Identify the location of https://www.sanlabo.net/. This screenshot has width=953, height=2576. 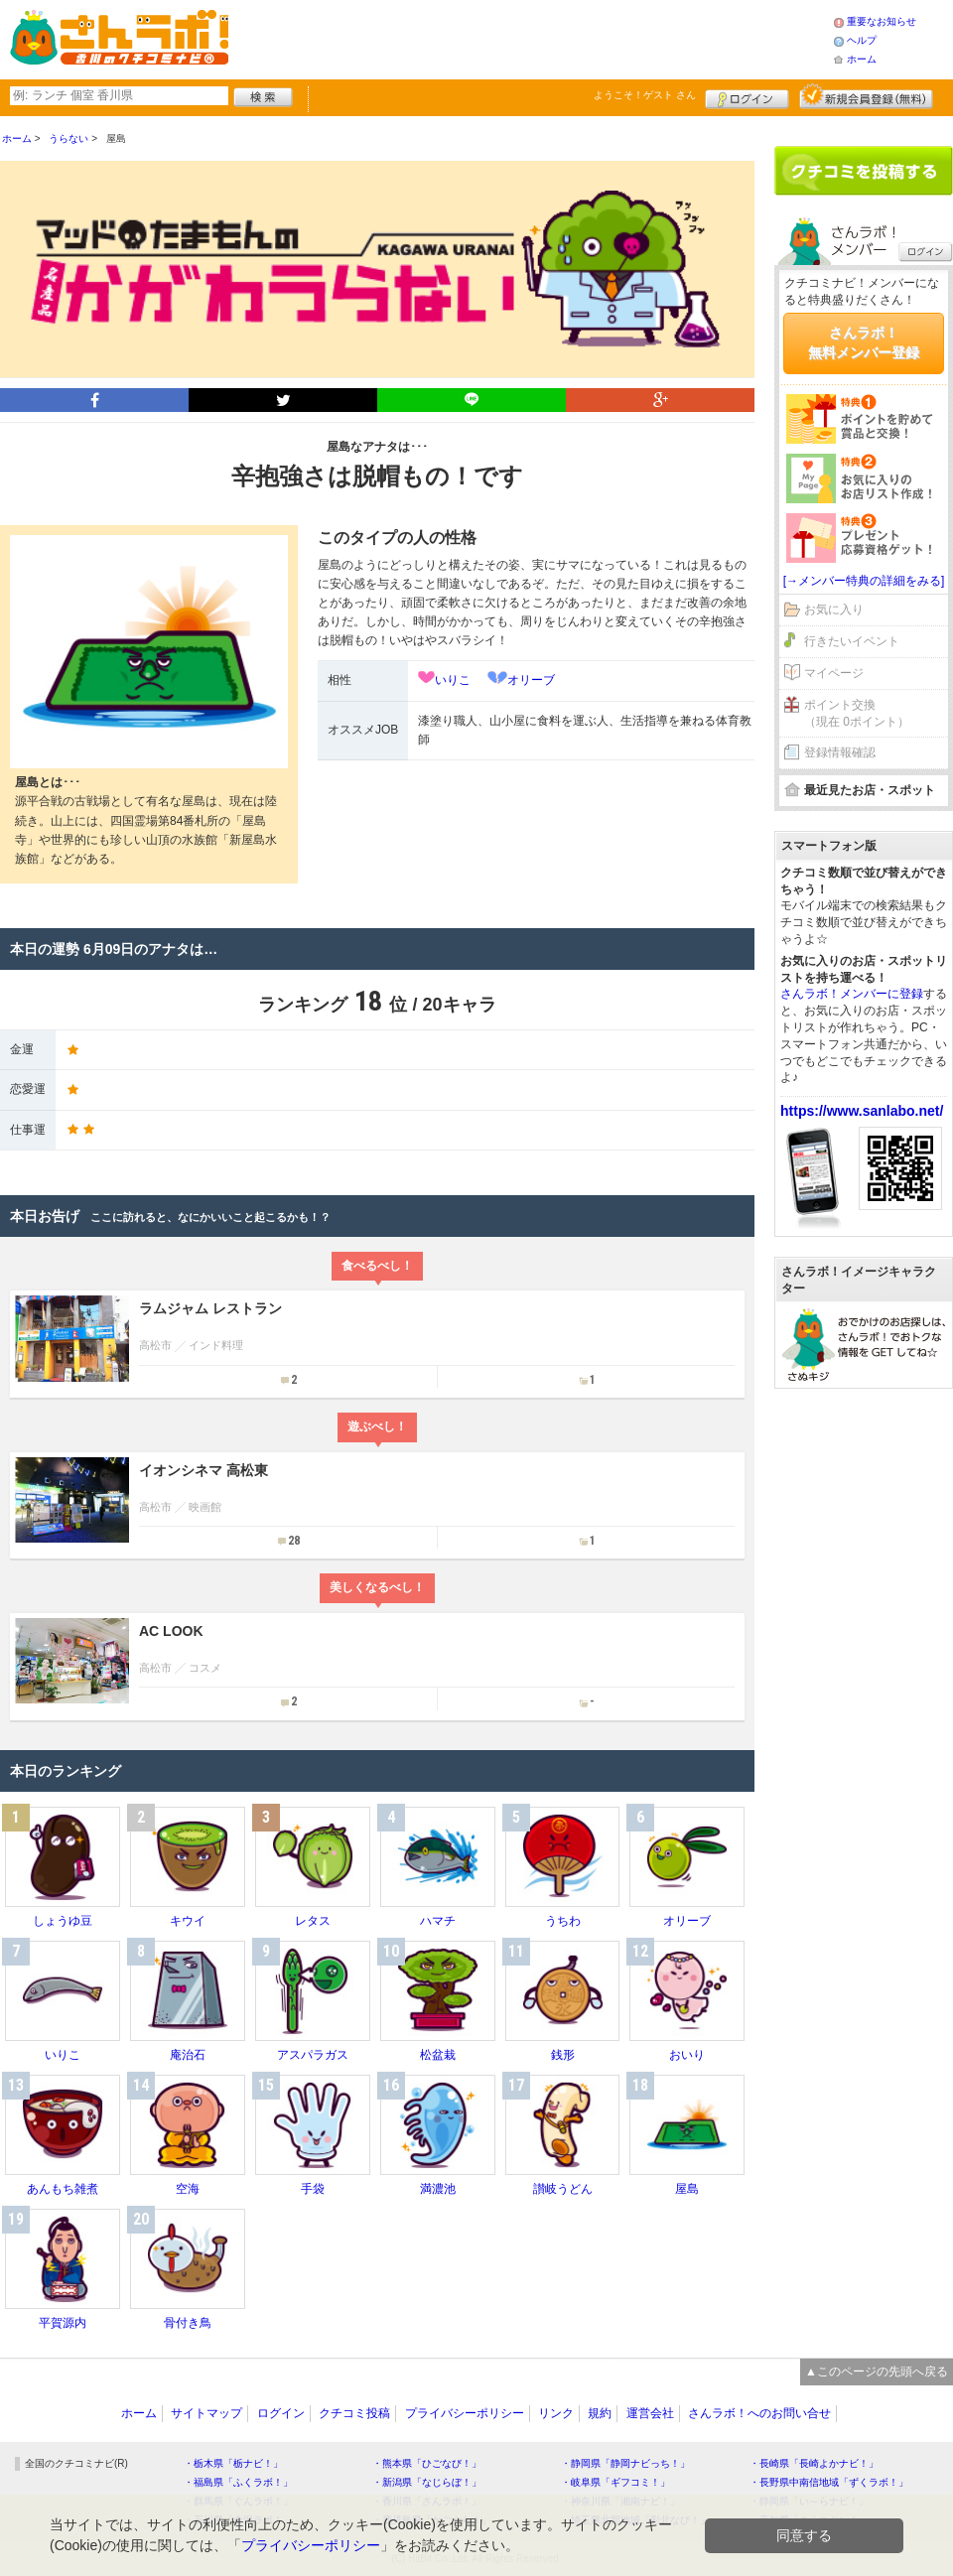
(861, 1111).